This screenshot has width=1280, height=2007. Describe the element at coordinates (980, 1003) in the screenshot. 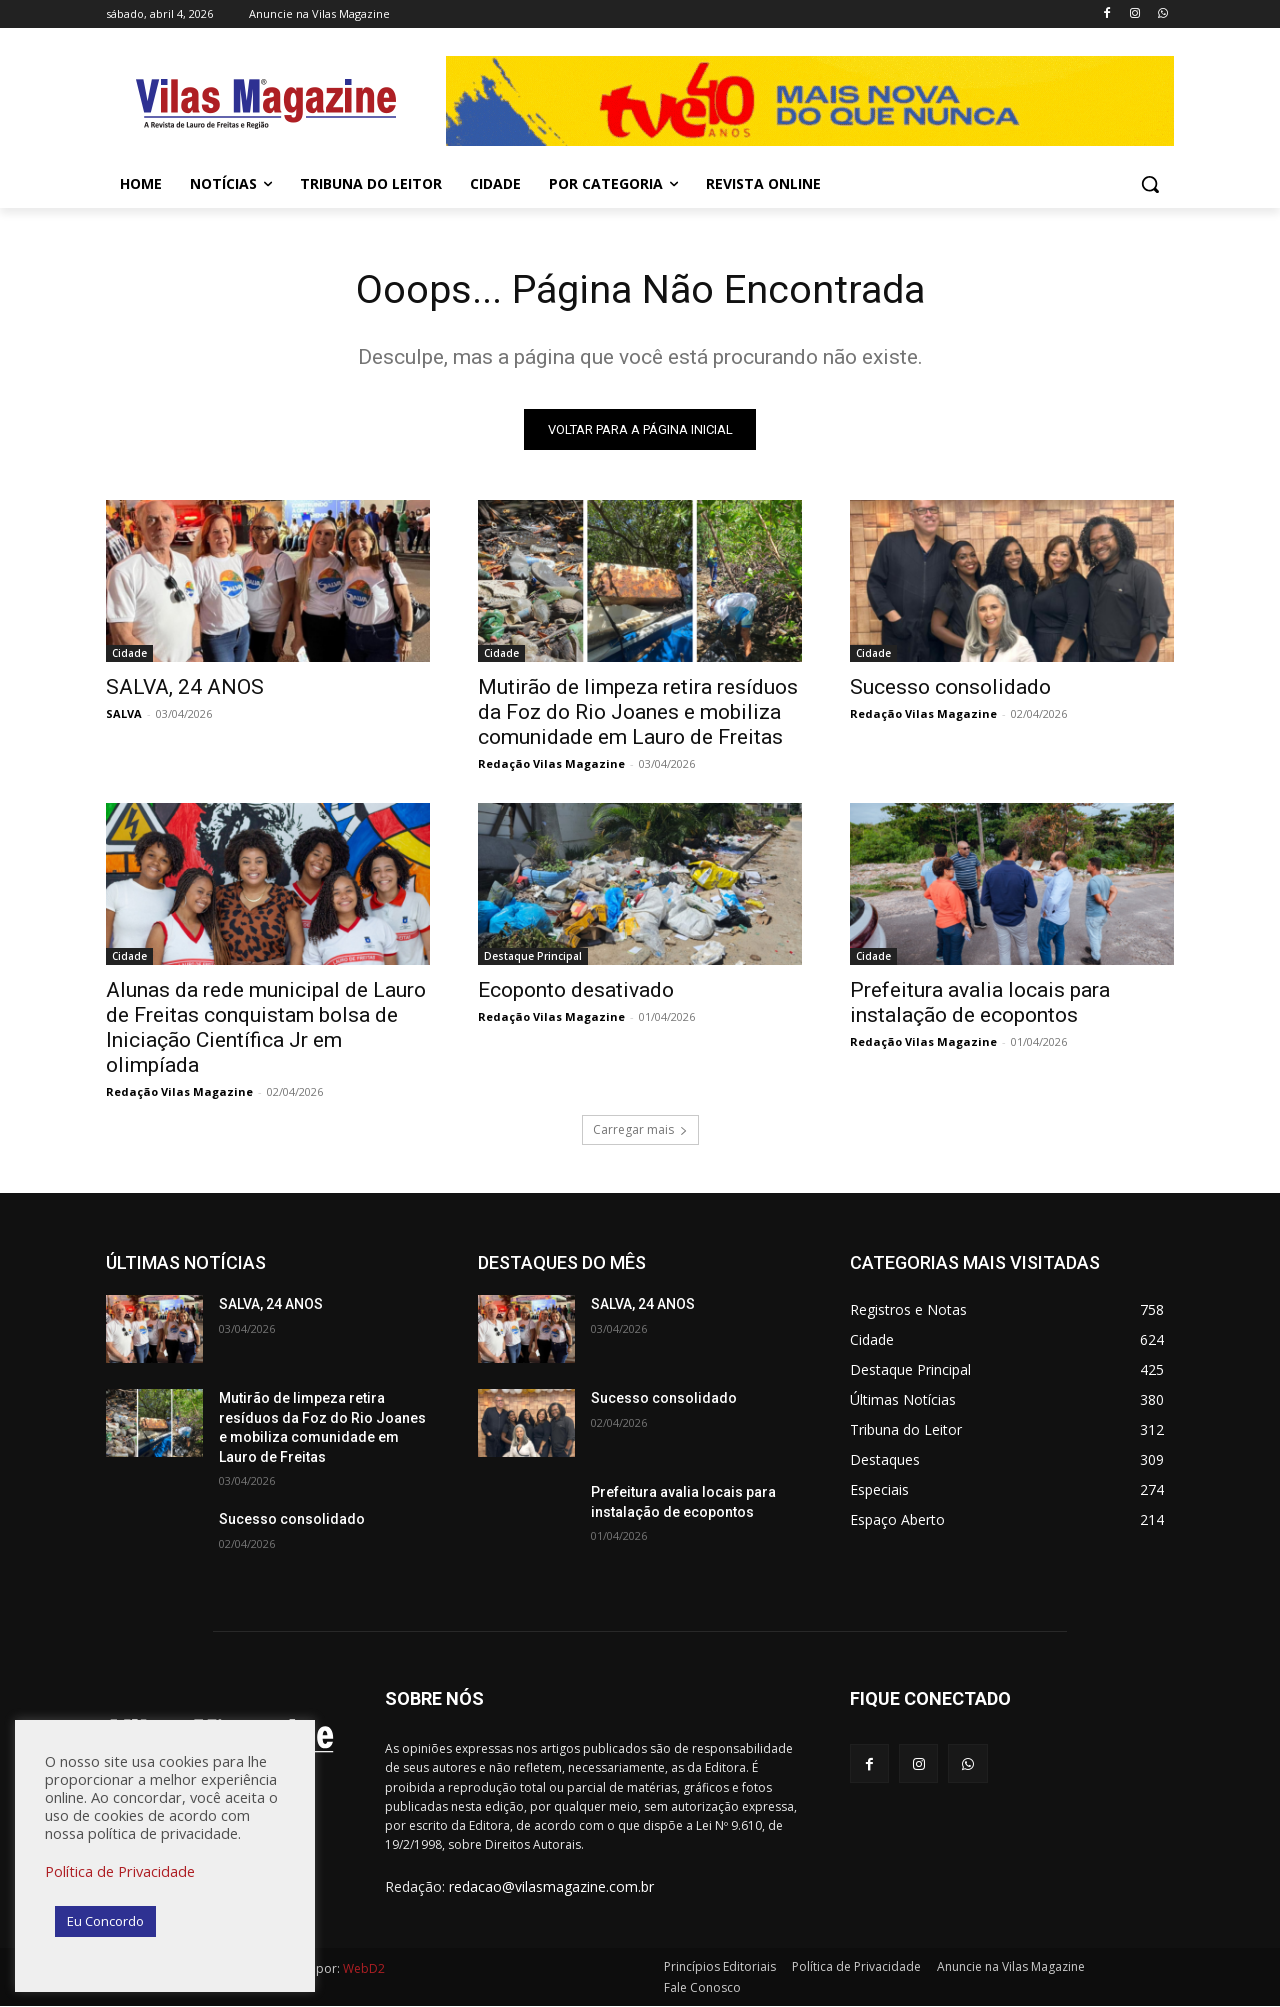

I see `Prefeitura avalia locais para instalação de ecopontos` at that location.